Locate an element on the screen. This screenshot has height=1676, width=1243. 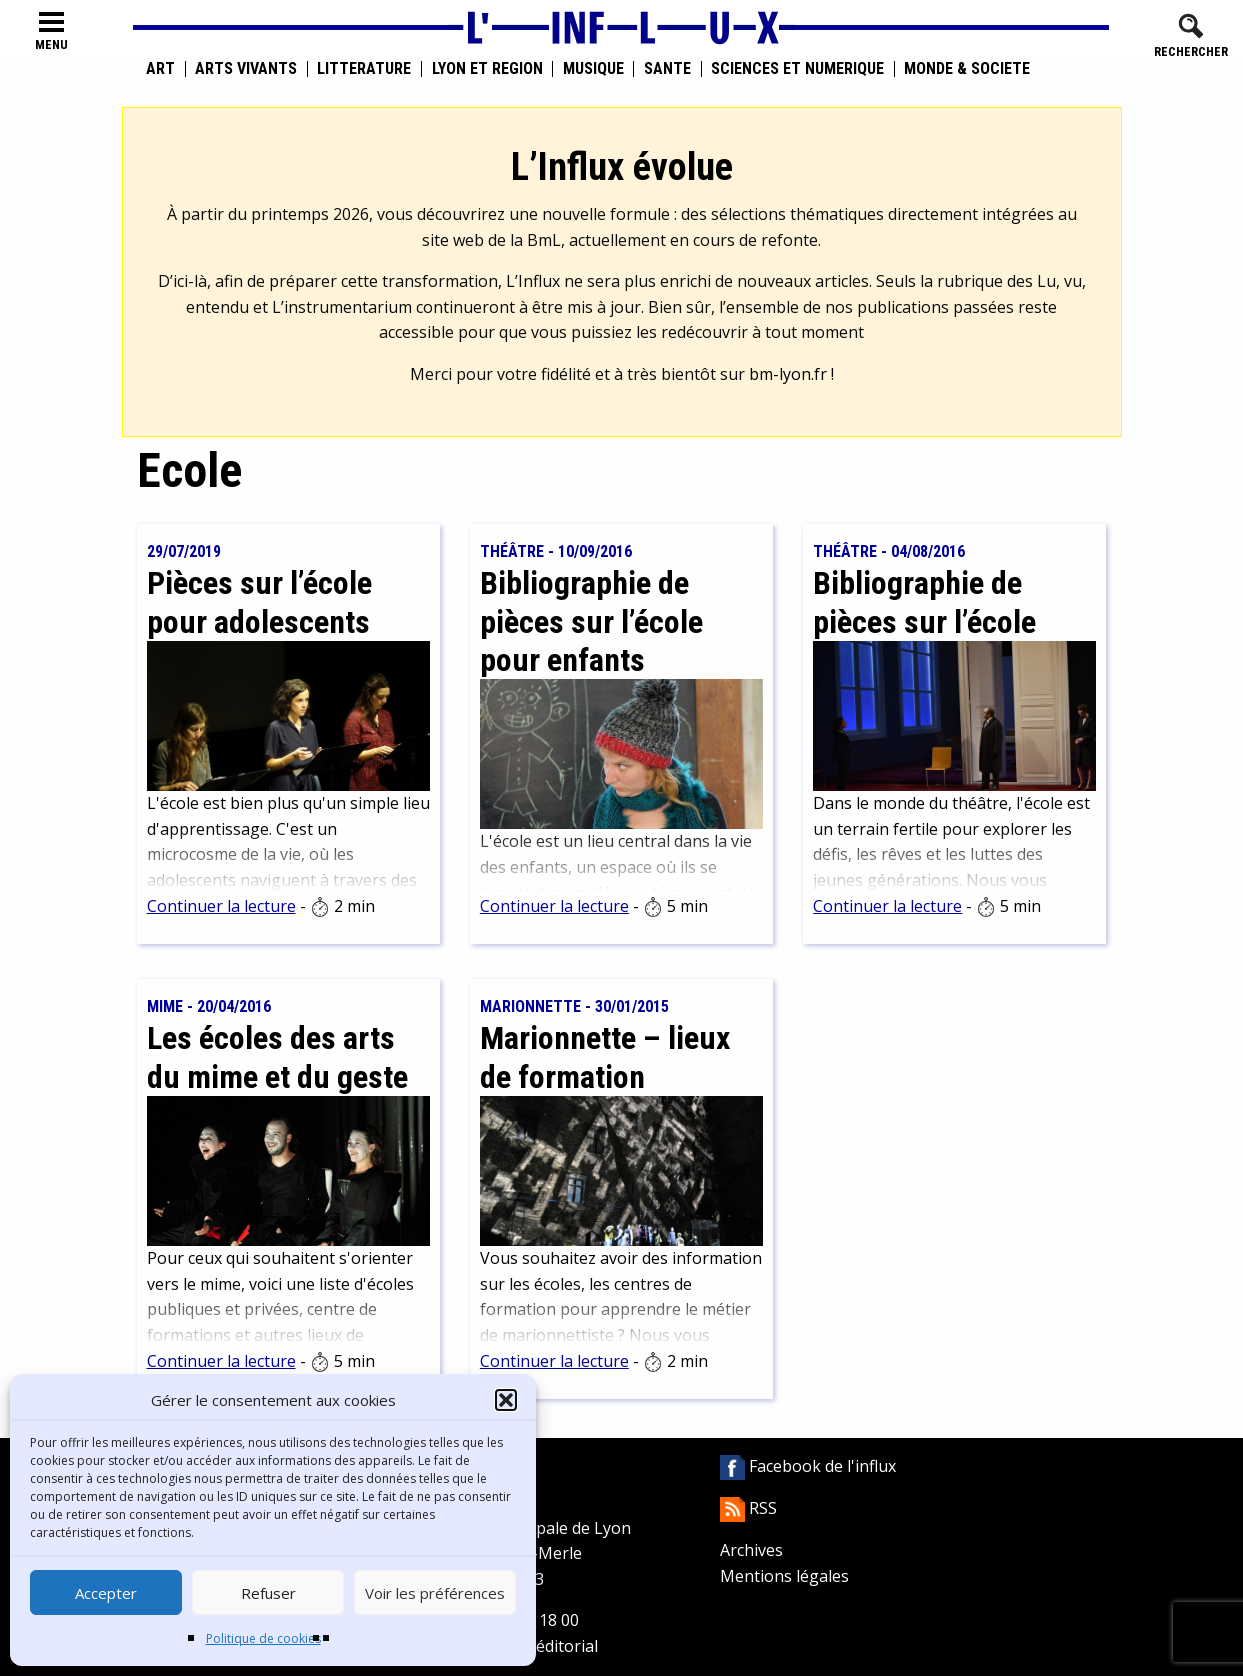
Littérature is located at coordinates (364, 69).